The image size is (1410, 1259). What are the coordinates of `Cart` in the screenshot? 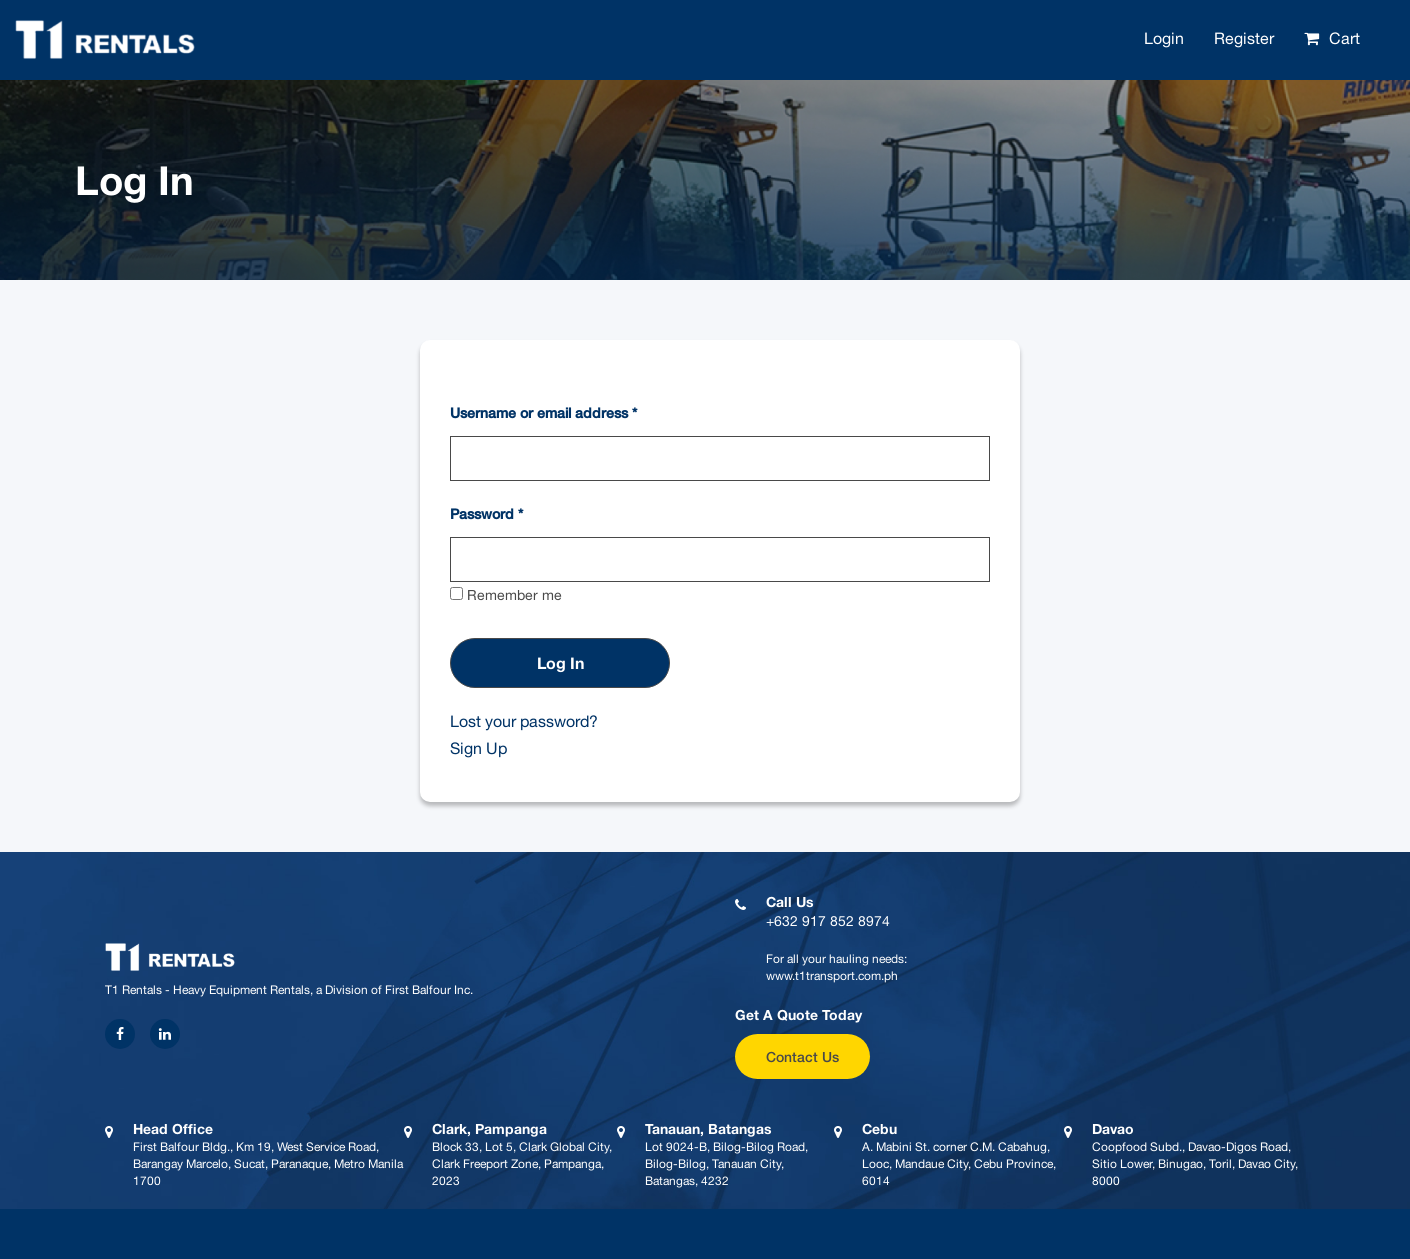 It's located at (1344, 38).